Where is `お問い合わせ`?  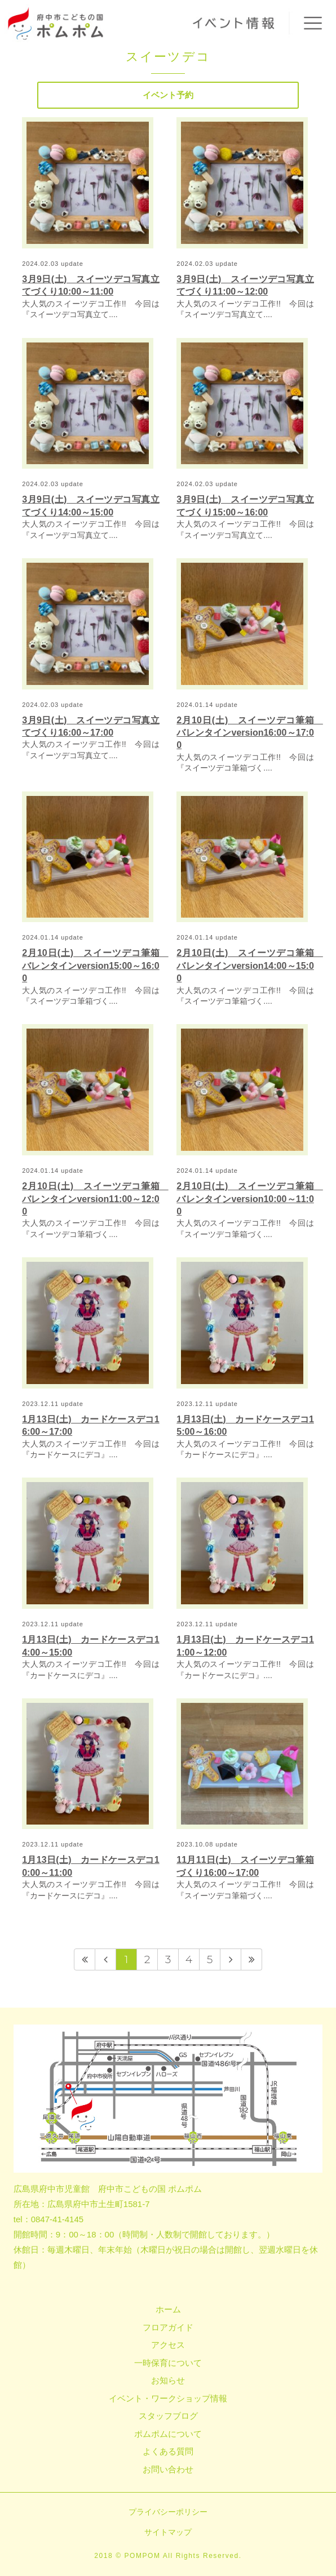
お問い合わせ is located at coordinates (168, 2469).